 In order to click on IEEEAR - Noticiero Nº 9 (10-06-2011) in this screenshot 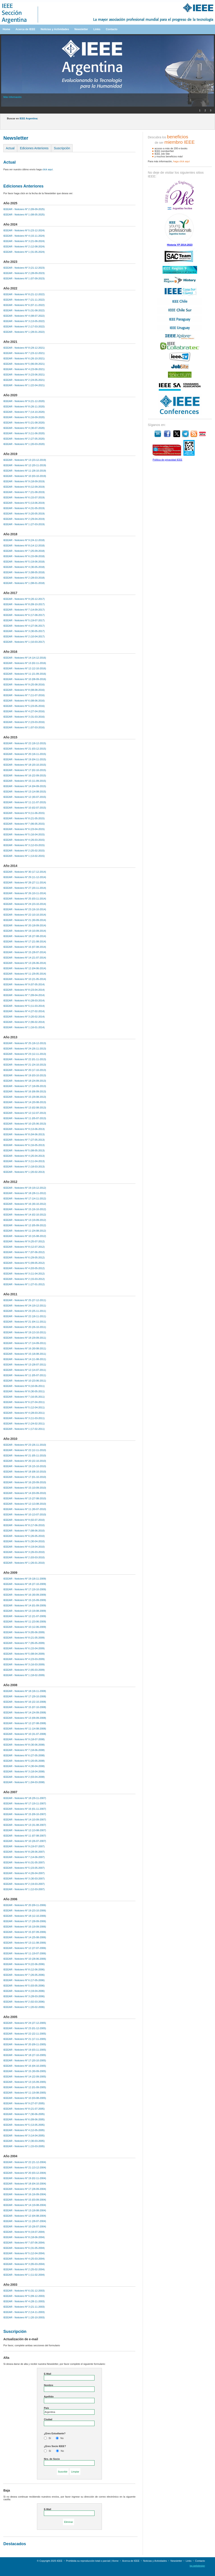, I will do `click(24, 1386)`.